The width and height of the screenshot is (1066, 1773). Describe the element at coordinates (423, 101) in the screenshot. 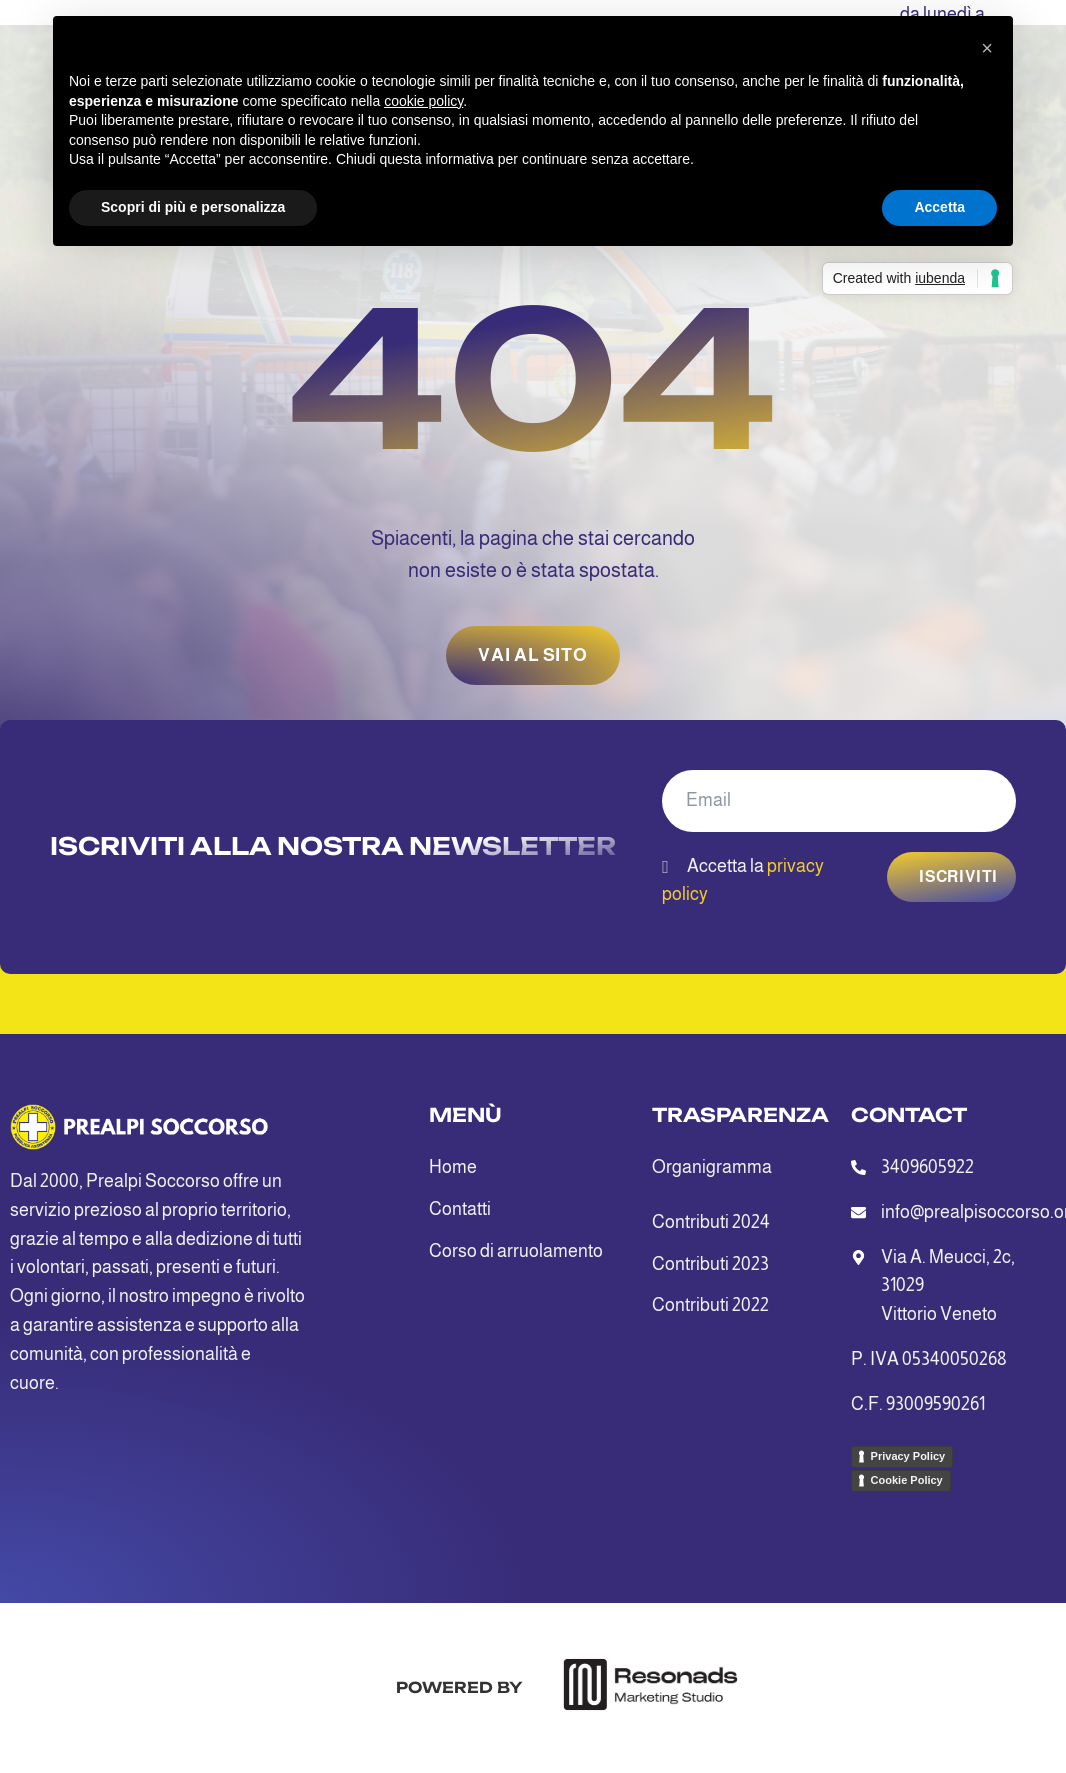

I see `cookie policy [button]` at that location.